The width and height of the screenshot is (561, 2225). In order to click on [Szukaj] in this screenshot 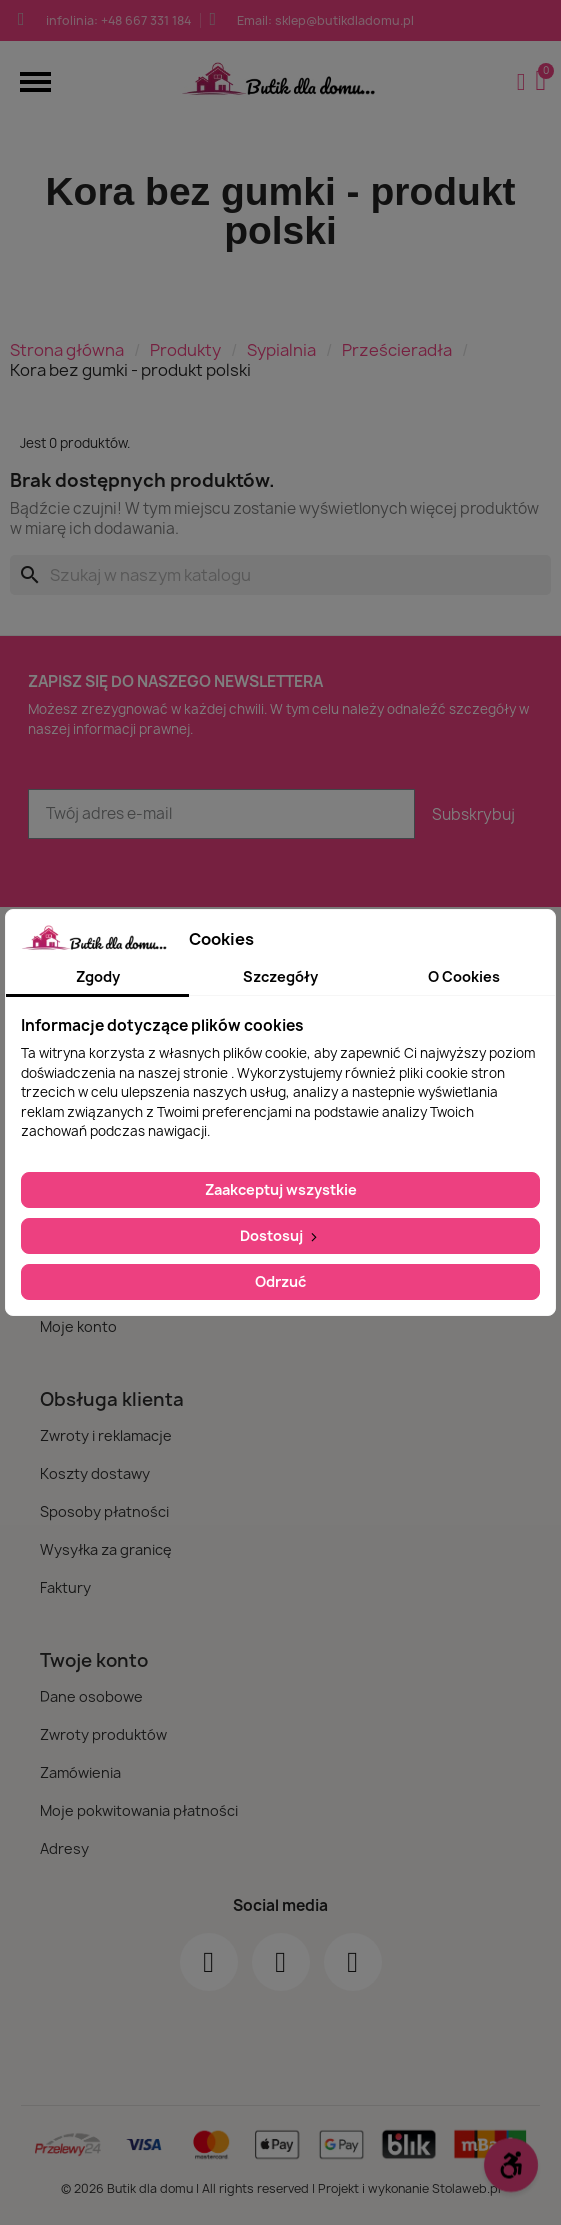, I will do `click(280, 575)`.